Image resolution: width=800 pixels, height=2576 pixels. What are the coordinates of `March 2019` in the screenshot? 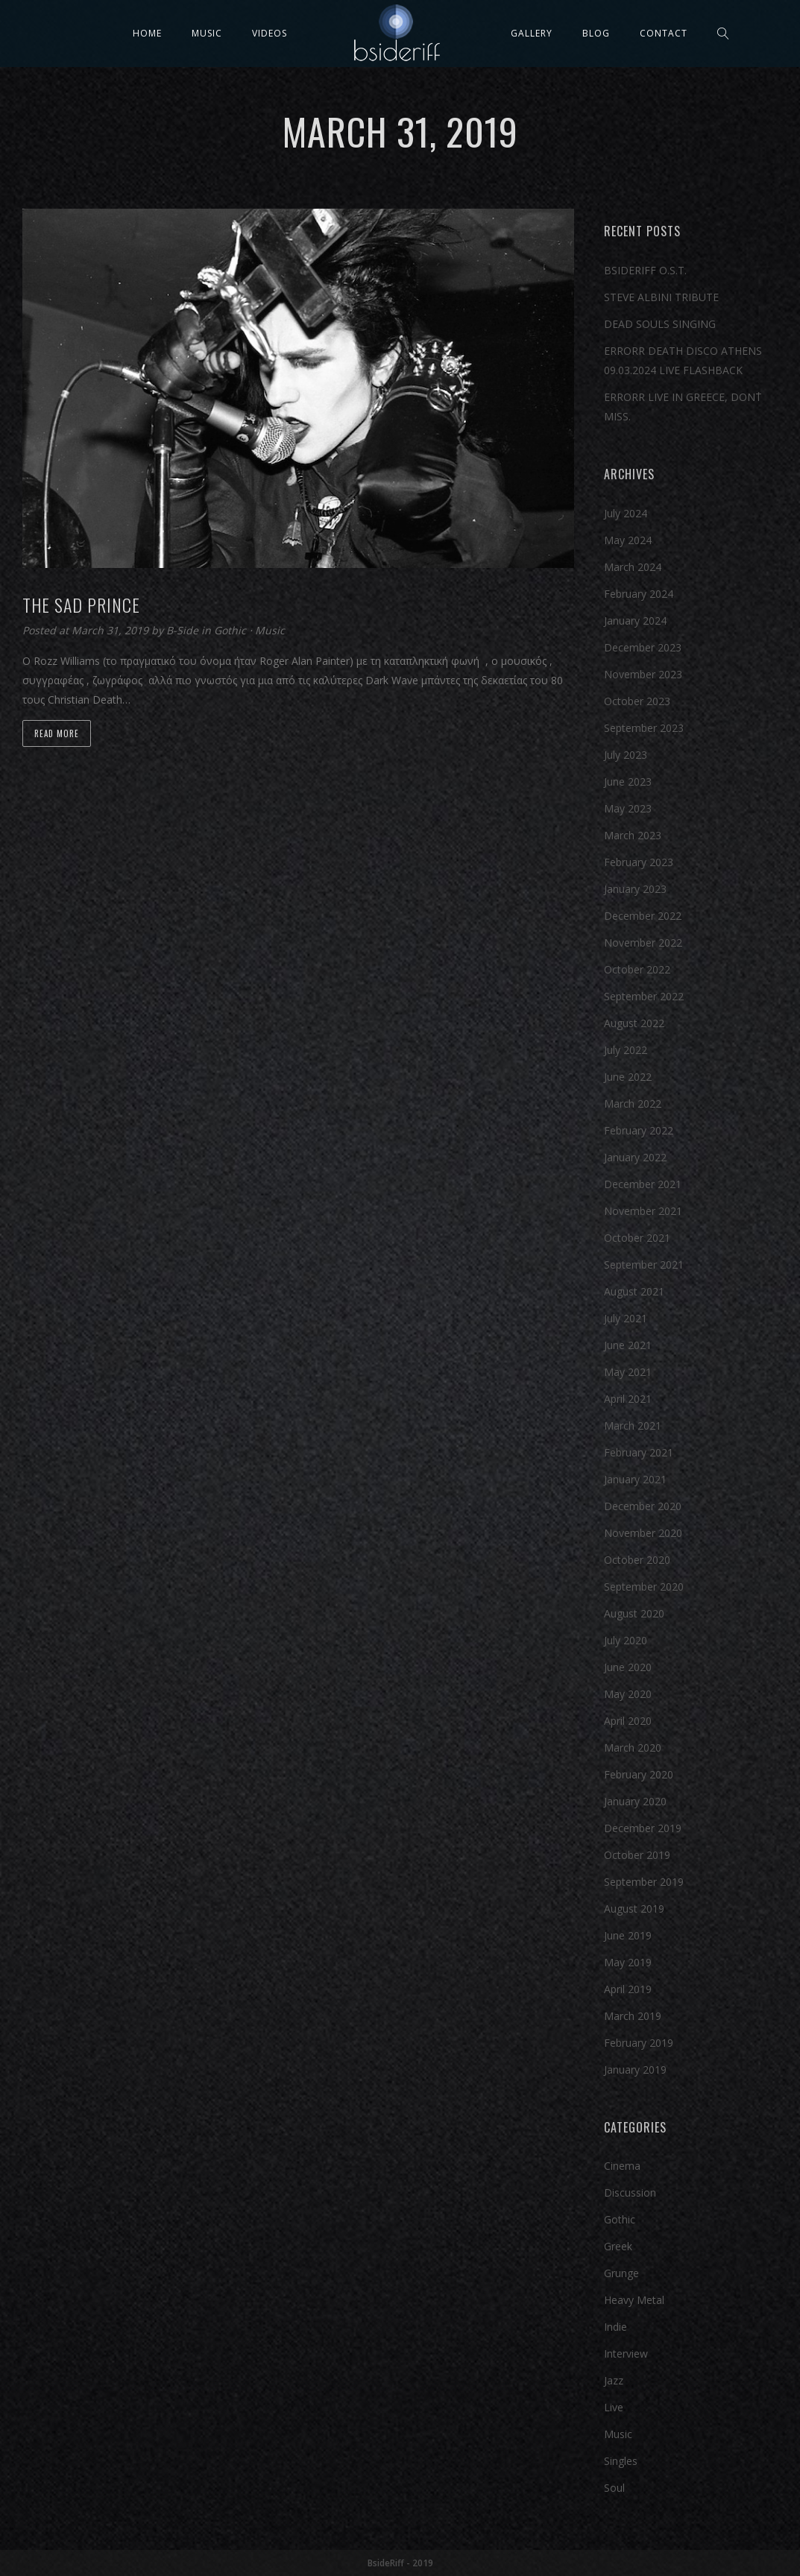 It's located at (632, 2016).